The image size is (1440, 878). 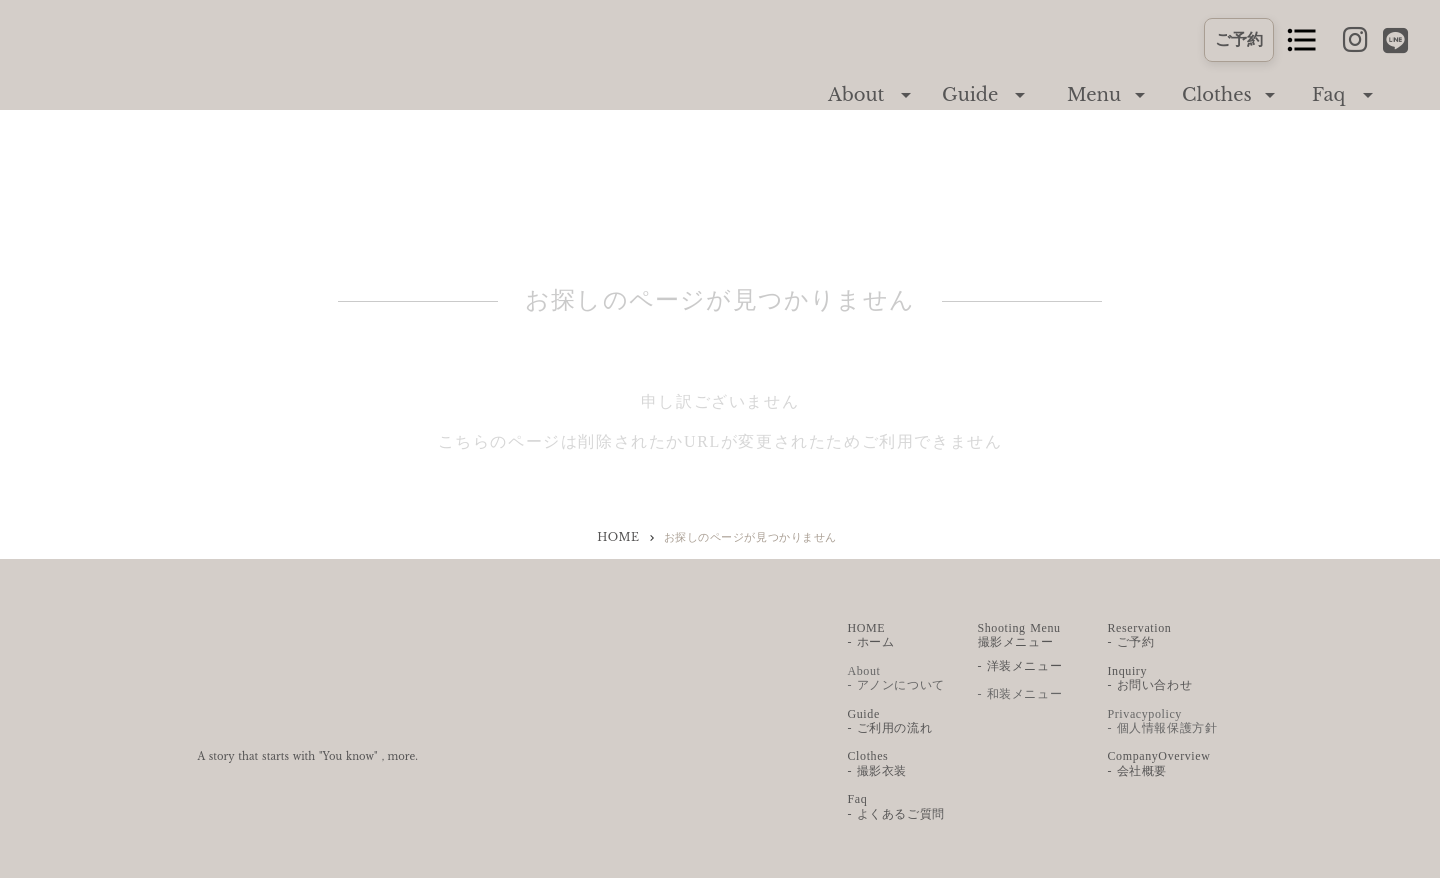 What do you see at coordinates (890, 721) in the screenshot?
I see `Guide - ご利用の流れ` at bounding box center [890, 721].